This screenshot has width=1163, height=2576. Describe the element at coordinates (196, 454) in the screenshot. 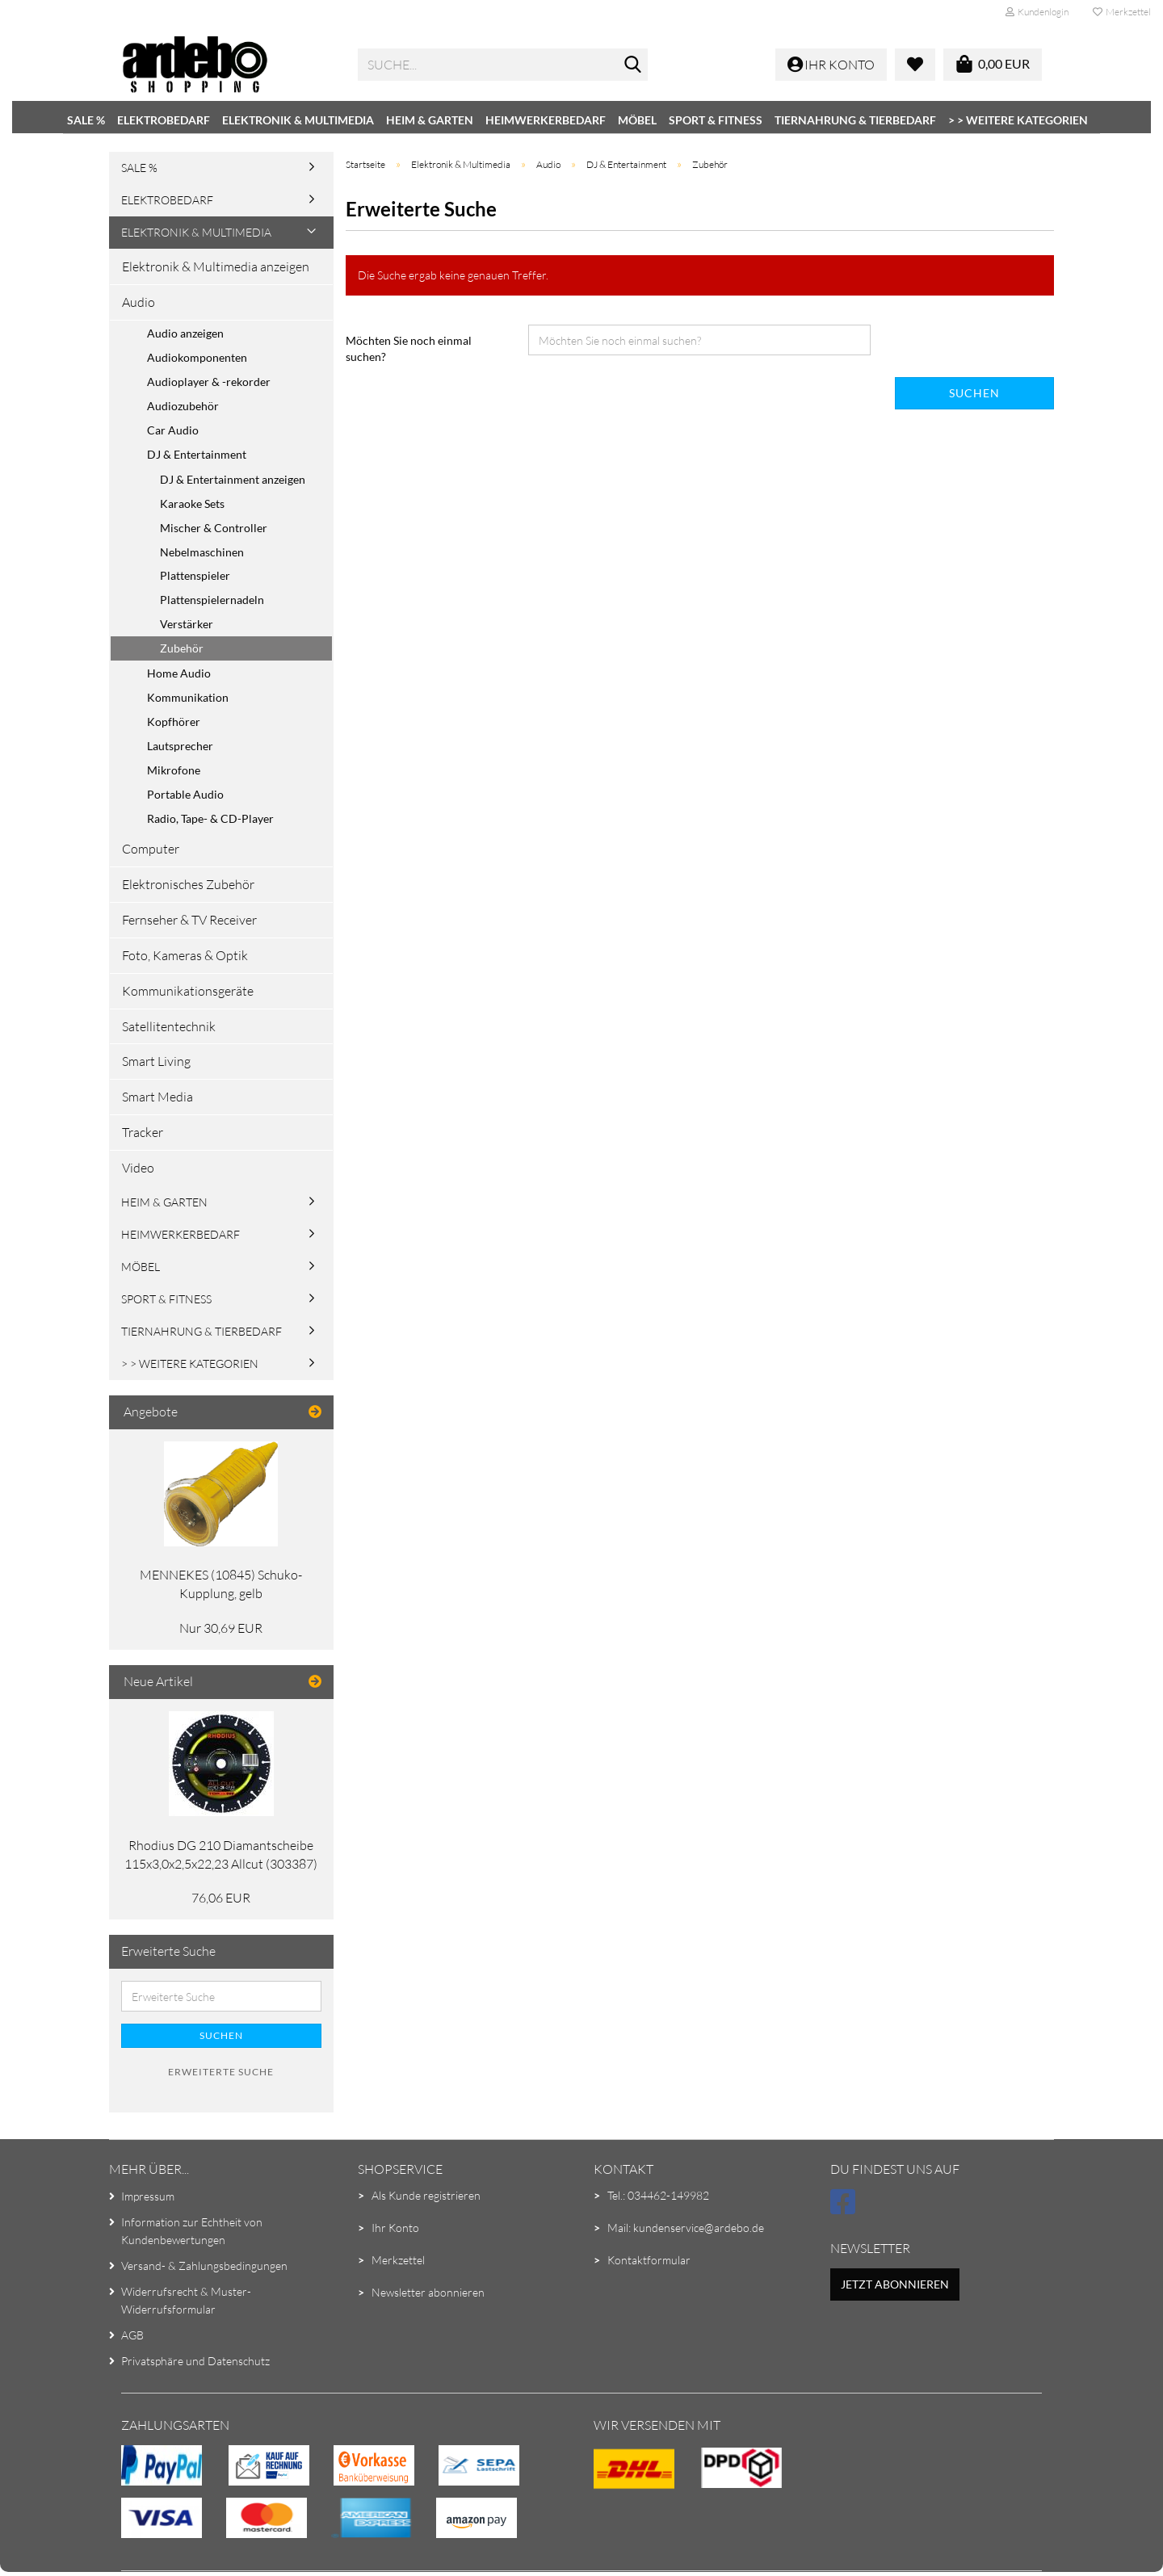

I see `DJ & Entertainment` at that location.